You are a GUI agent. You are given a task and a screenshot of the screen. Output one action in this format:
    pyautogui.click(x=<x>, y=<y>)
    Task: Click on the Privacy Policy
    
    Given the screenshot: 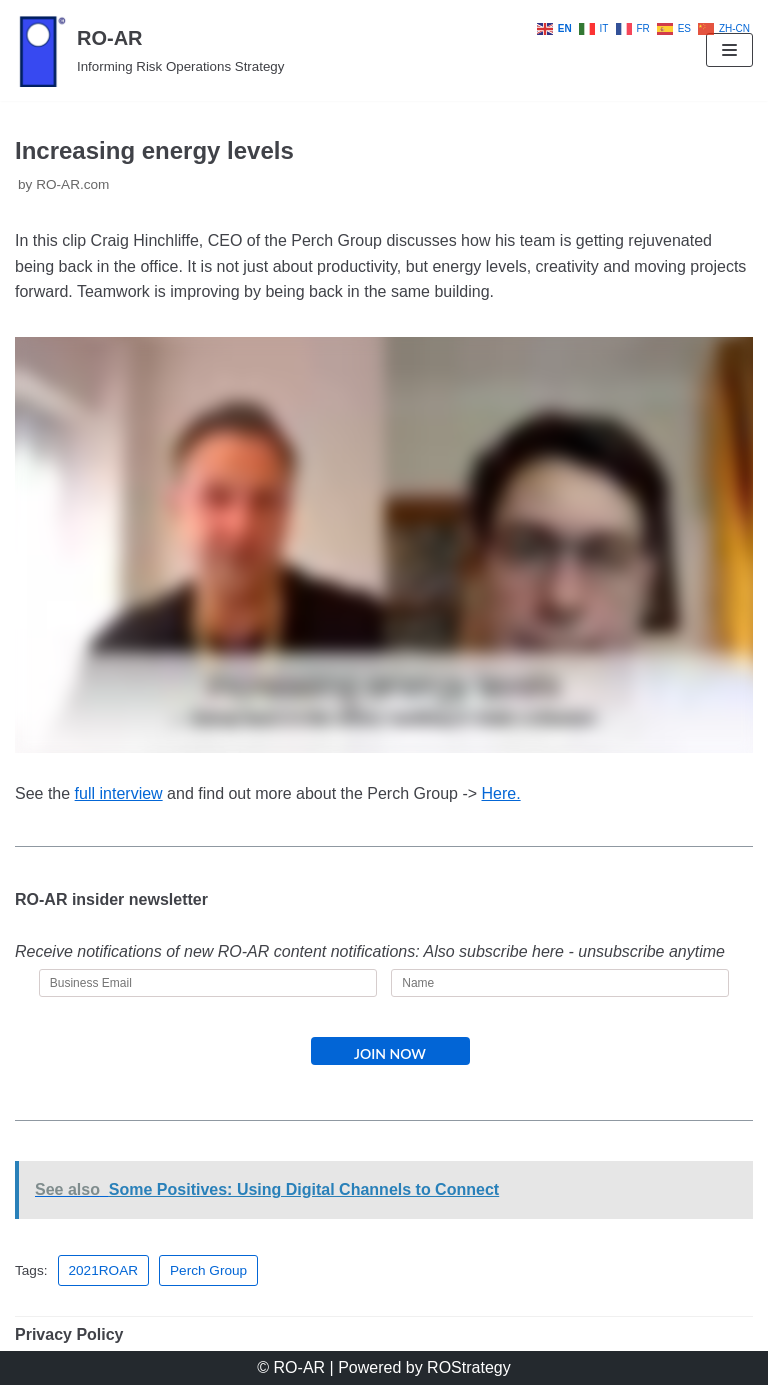 What is the action you would take?
    pyautogui.click(x=69, y=1334)
    